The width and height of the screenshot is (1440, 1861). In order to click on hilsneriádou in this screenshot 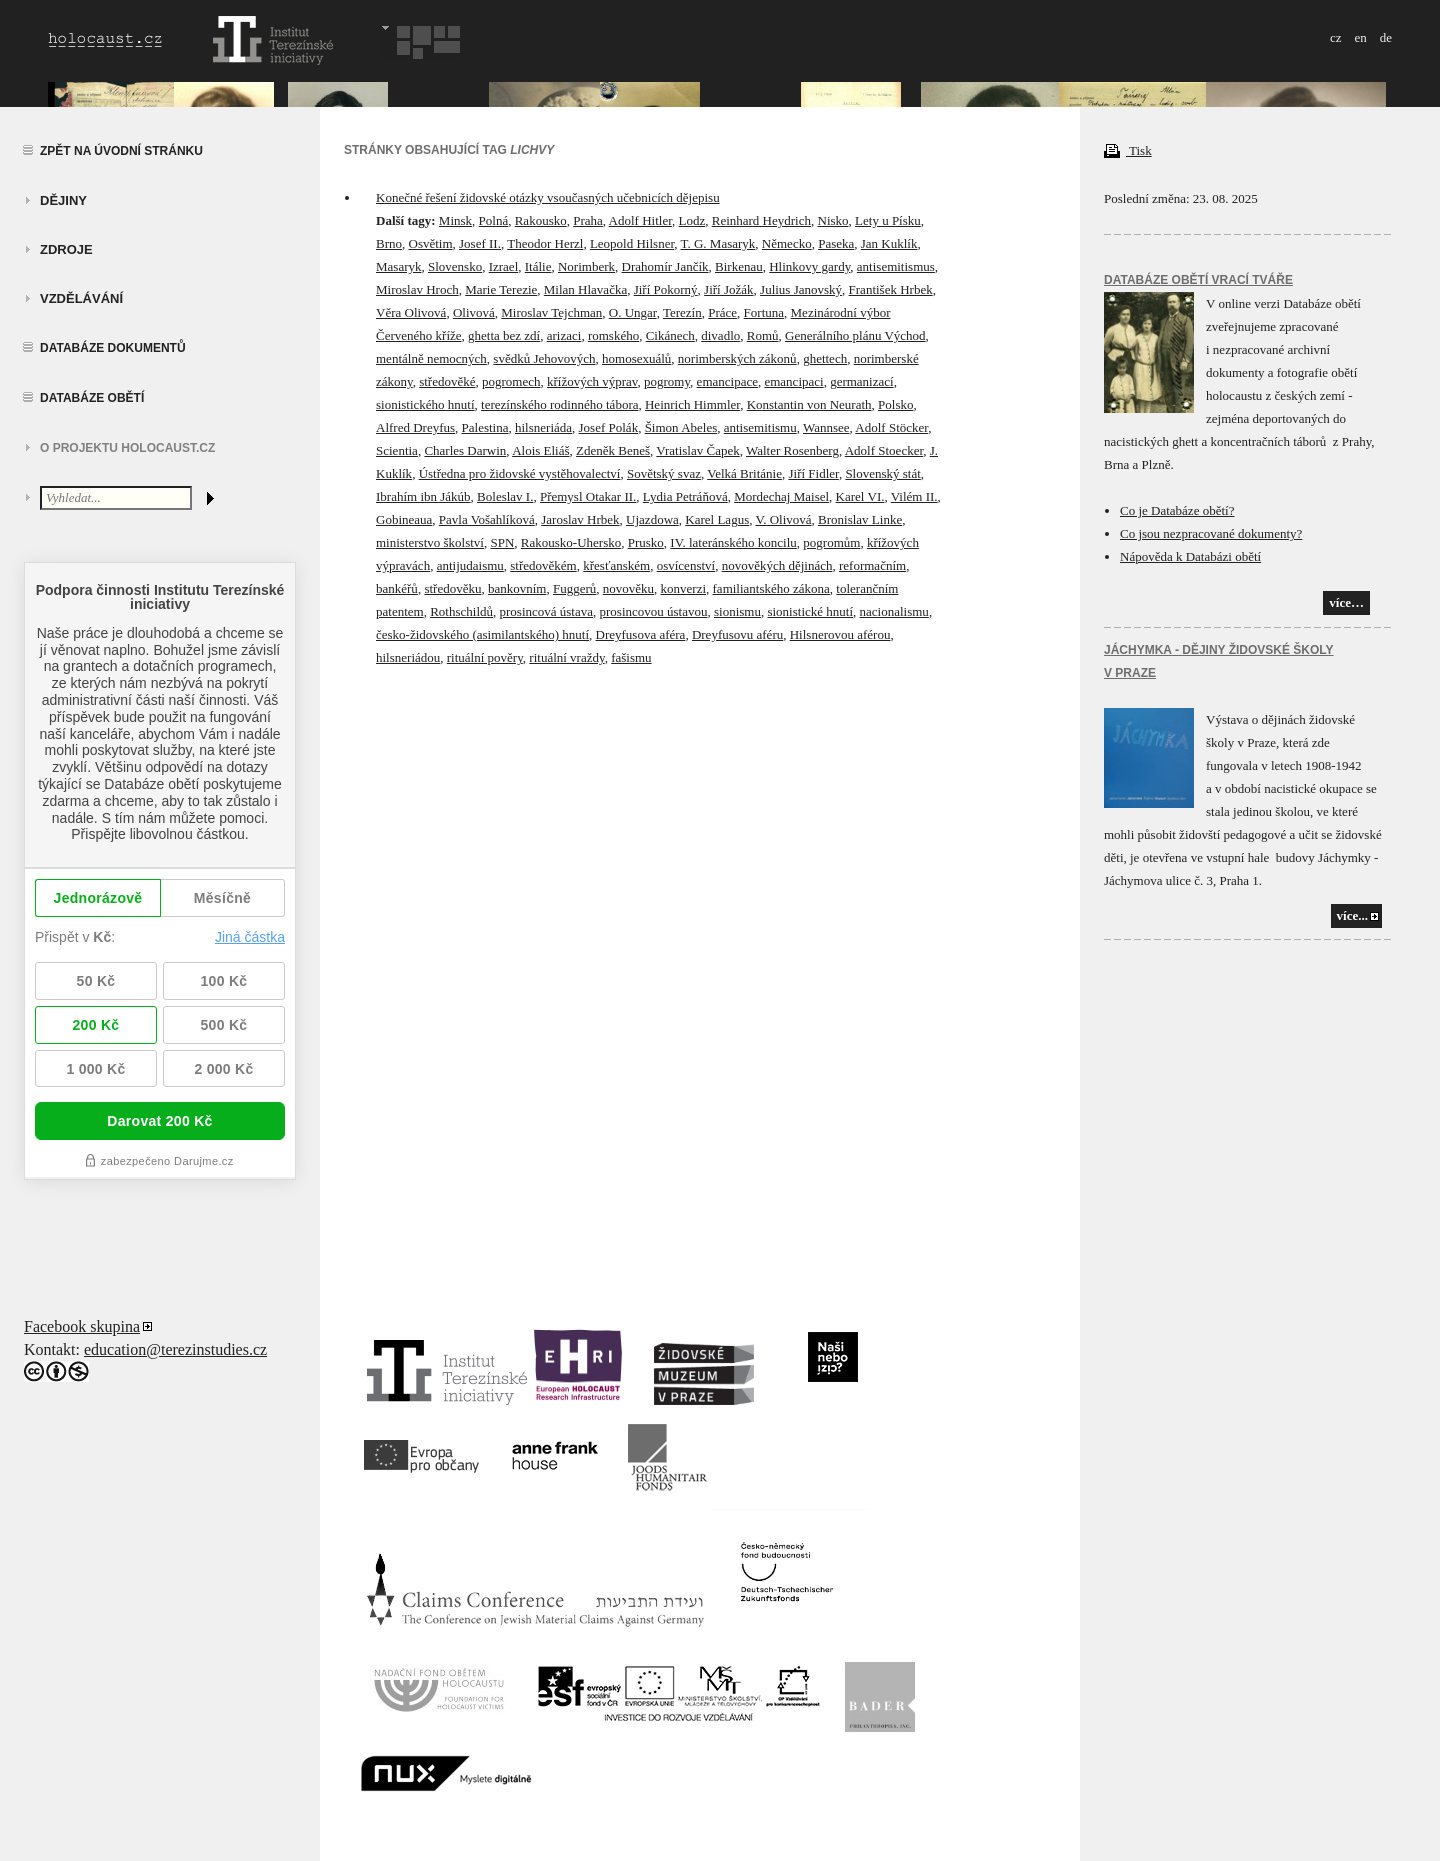, I will do `click(408, 657)`.